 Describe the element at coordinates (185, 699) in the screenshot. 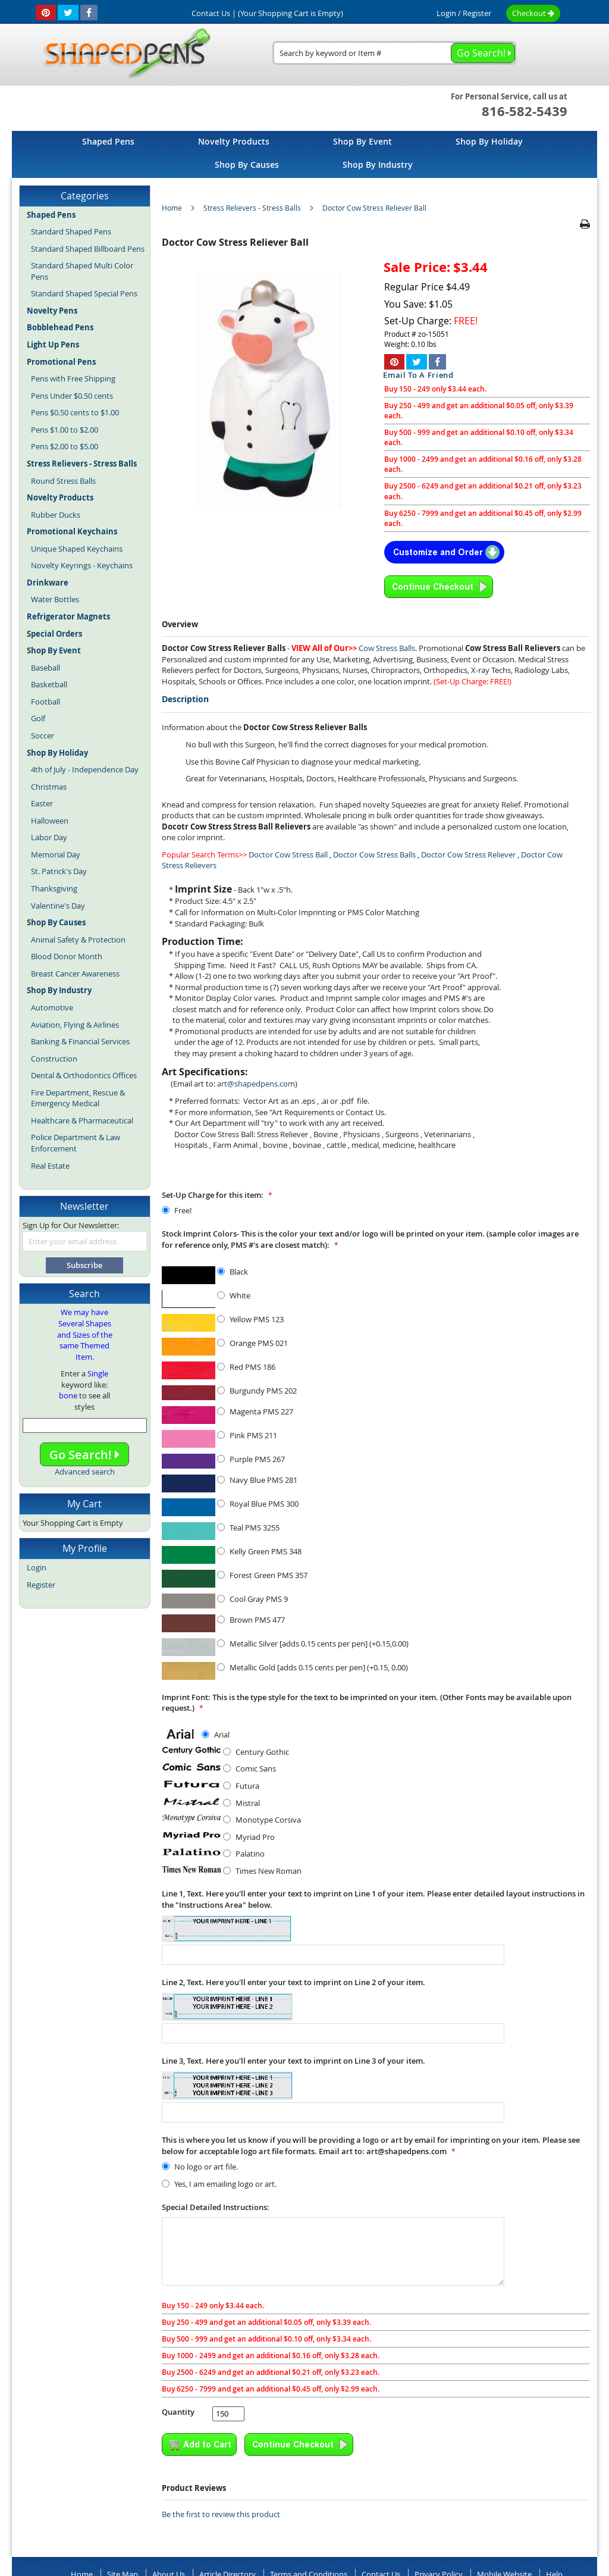

I see `Description` at that location.